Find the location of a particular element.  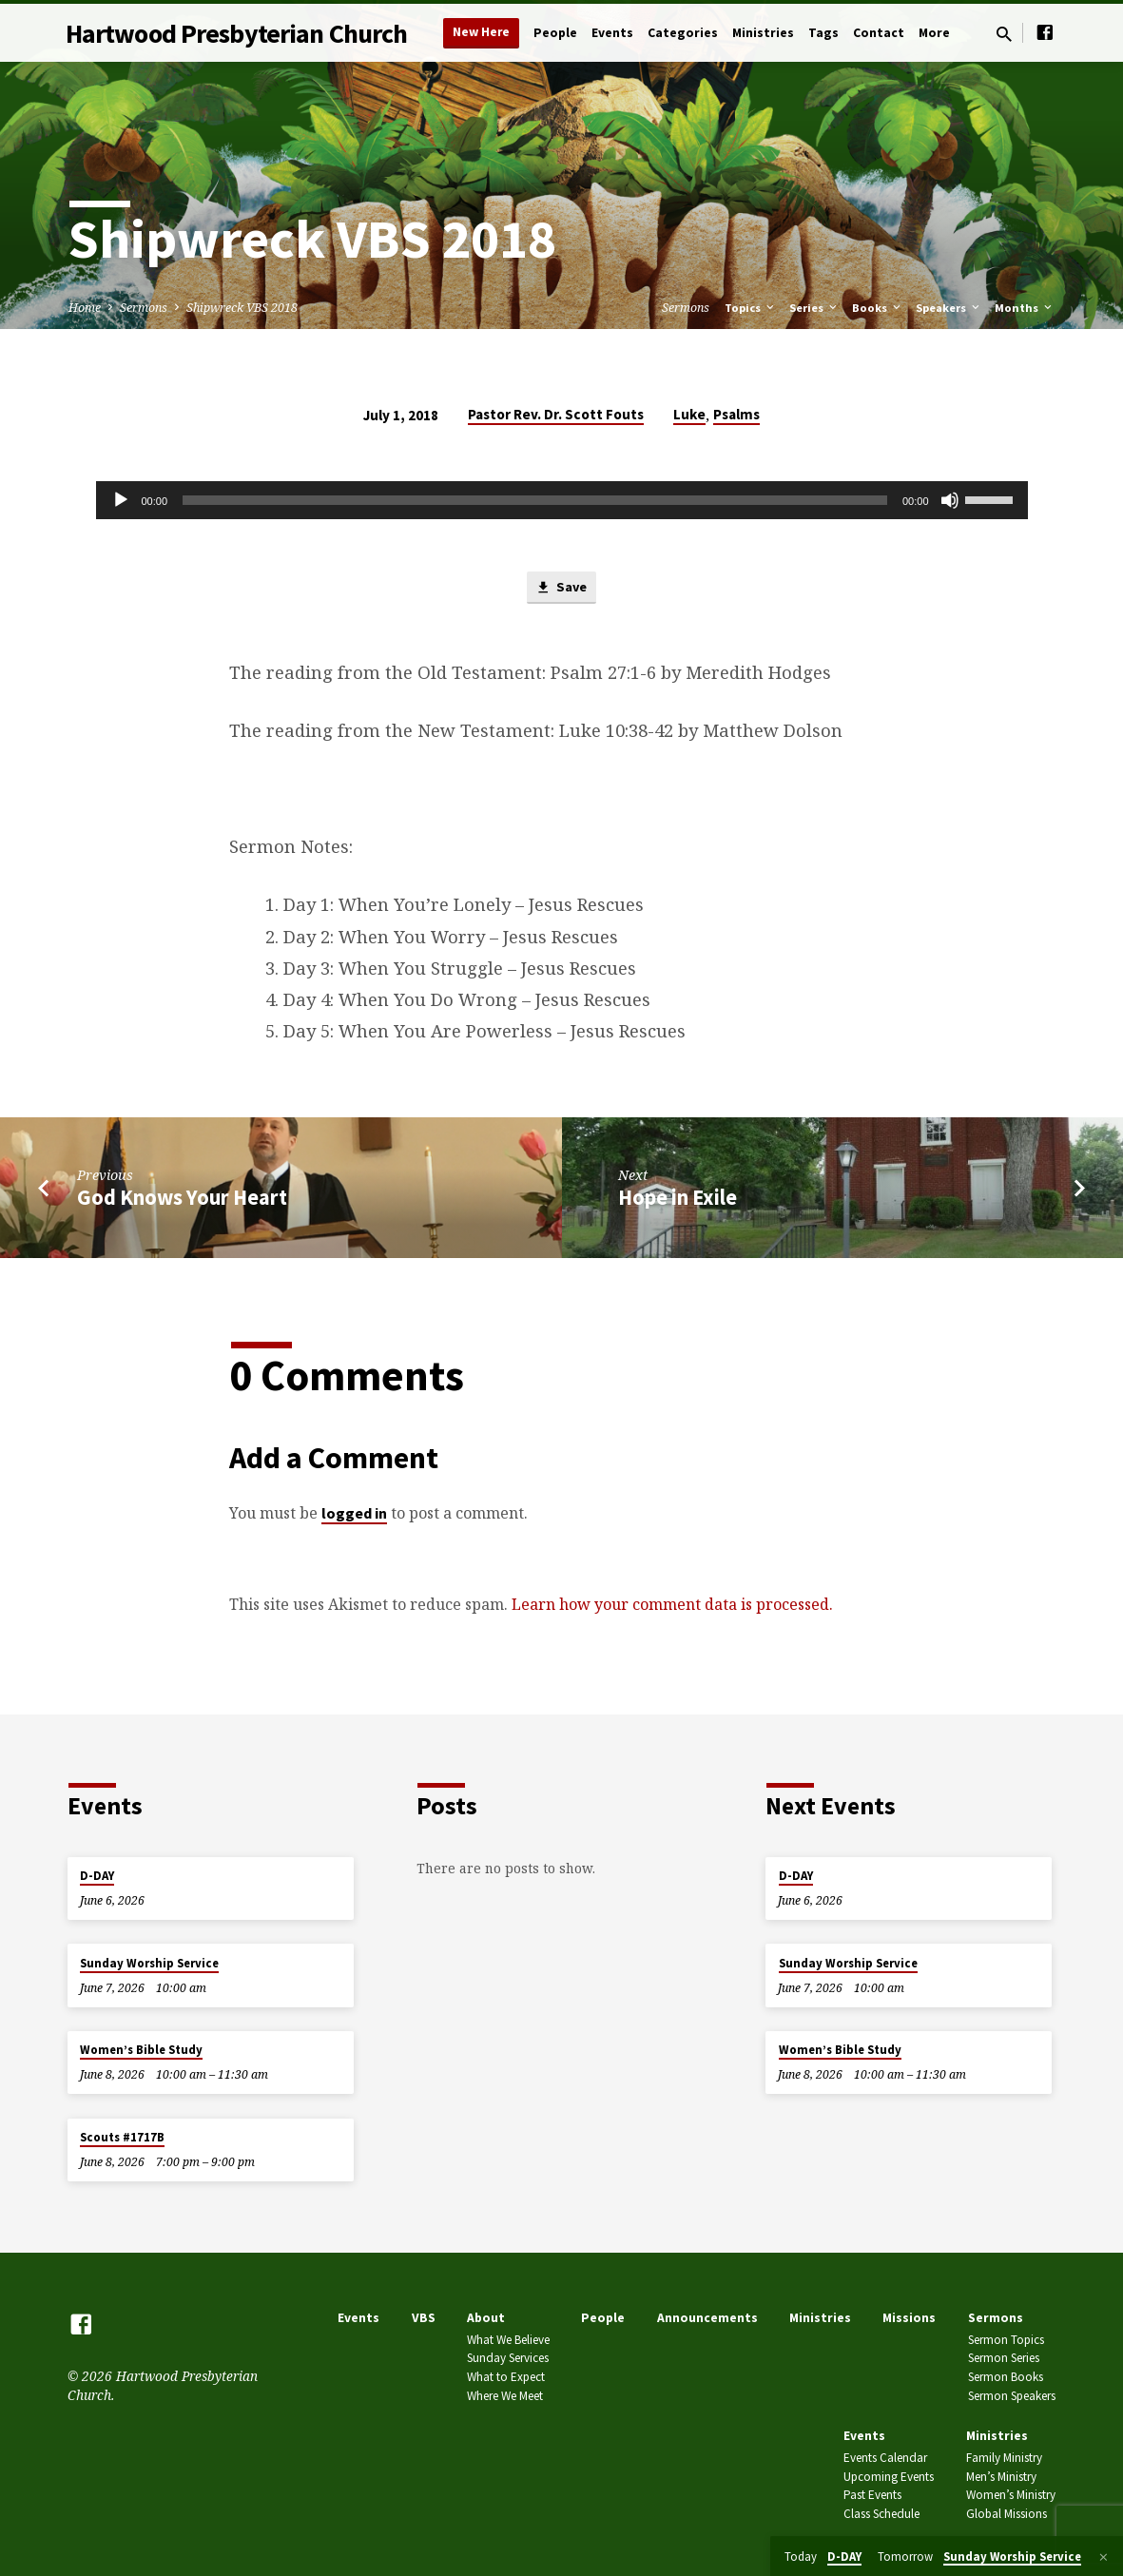

What We Believe is located at coordinates (508, 2340).